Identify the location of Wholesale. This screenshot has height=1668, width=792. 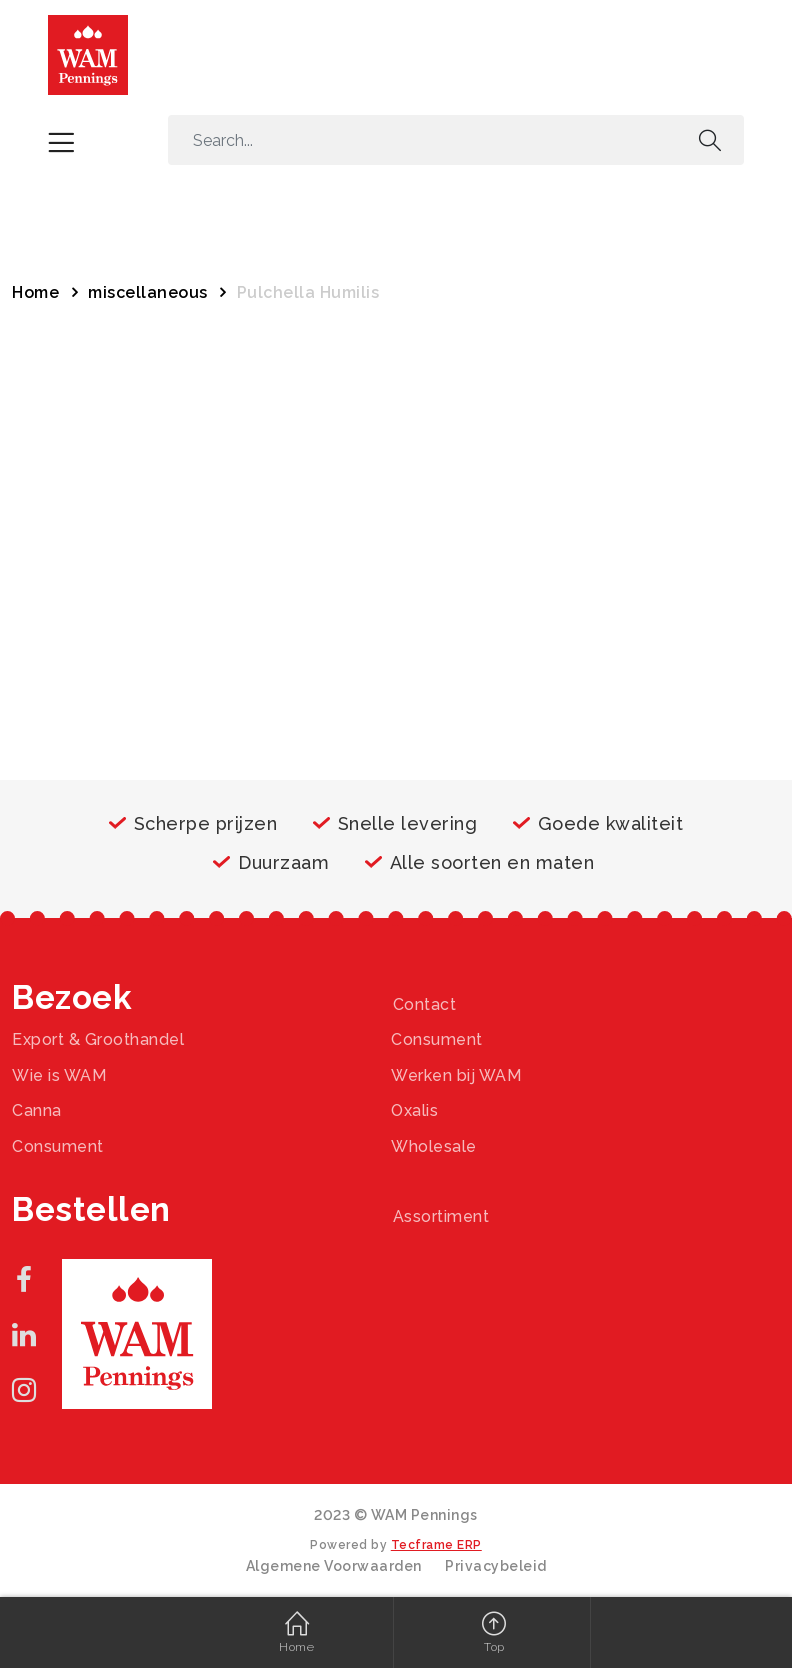
(434, 1146).